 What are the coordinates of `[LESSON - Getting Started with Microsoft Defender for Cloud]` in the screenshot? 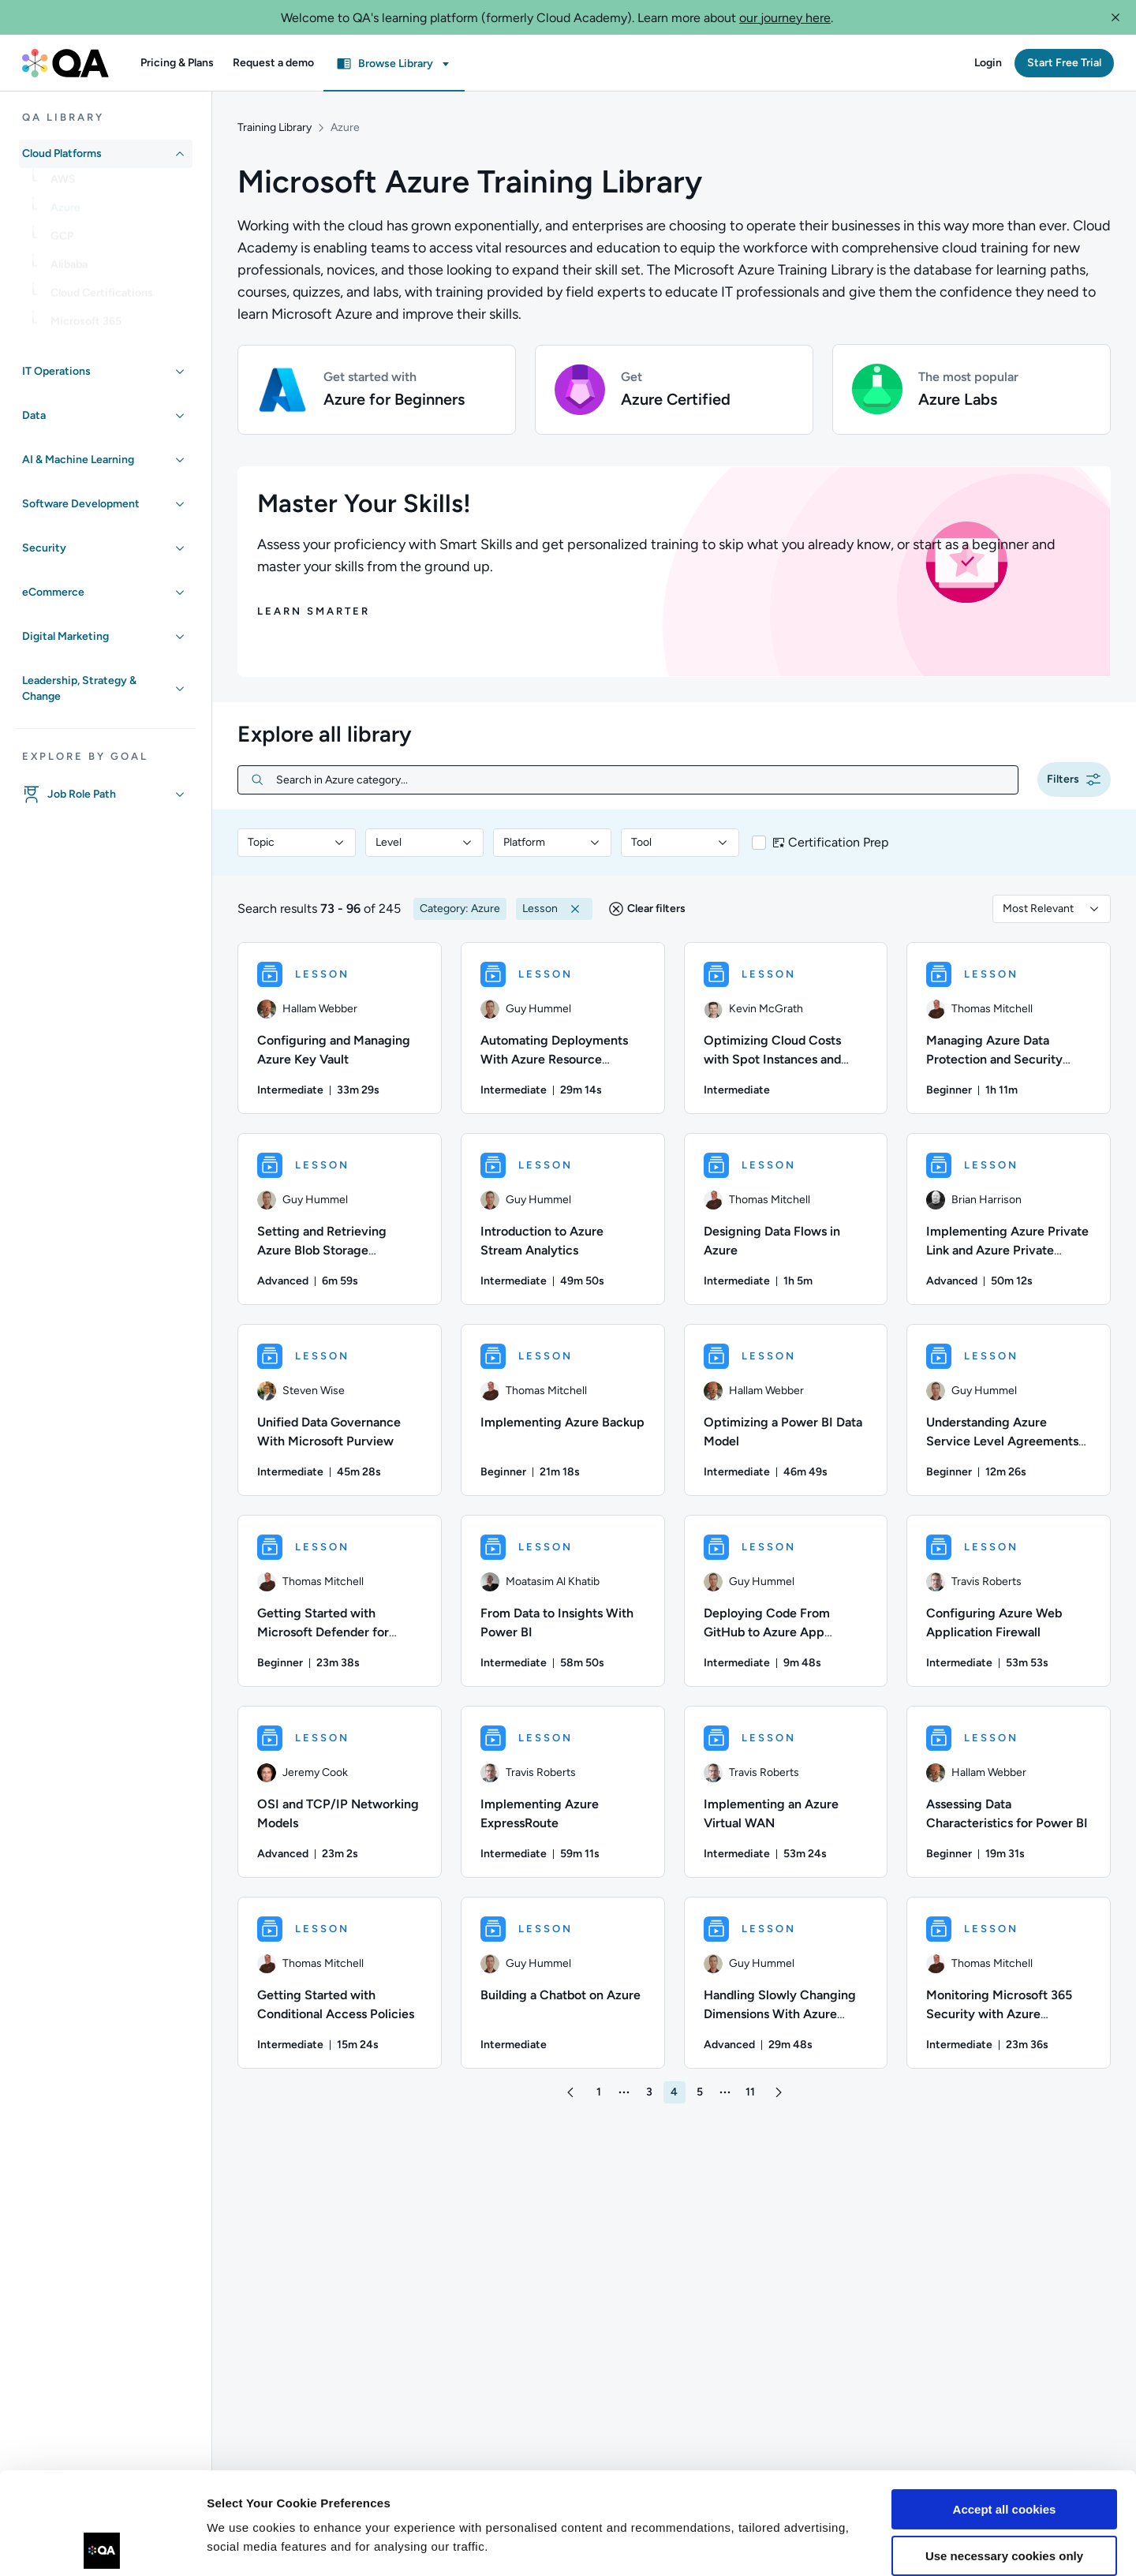 It's located at (339, 1601).